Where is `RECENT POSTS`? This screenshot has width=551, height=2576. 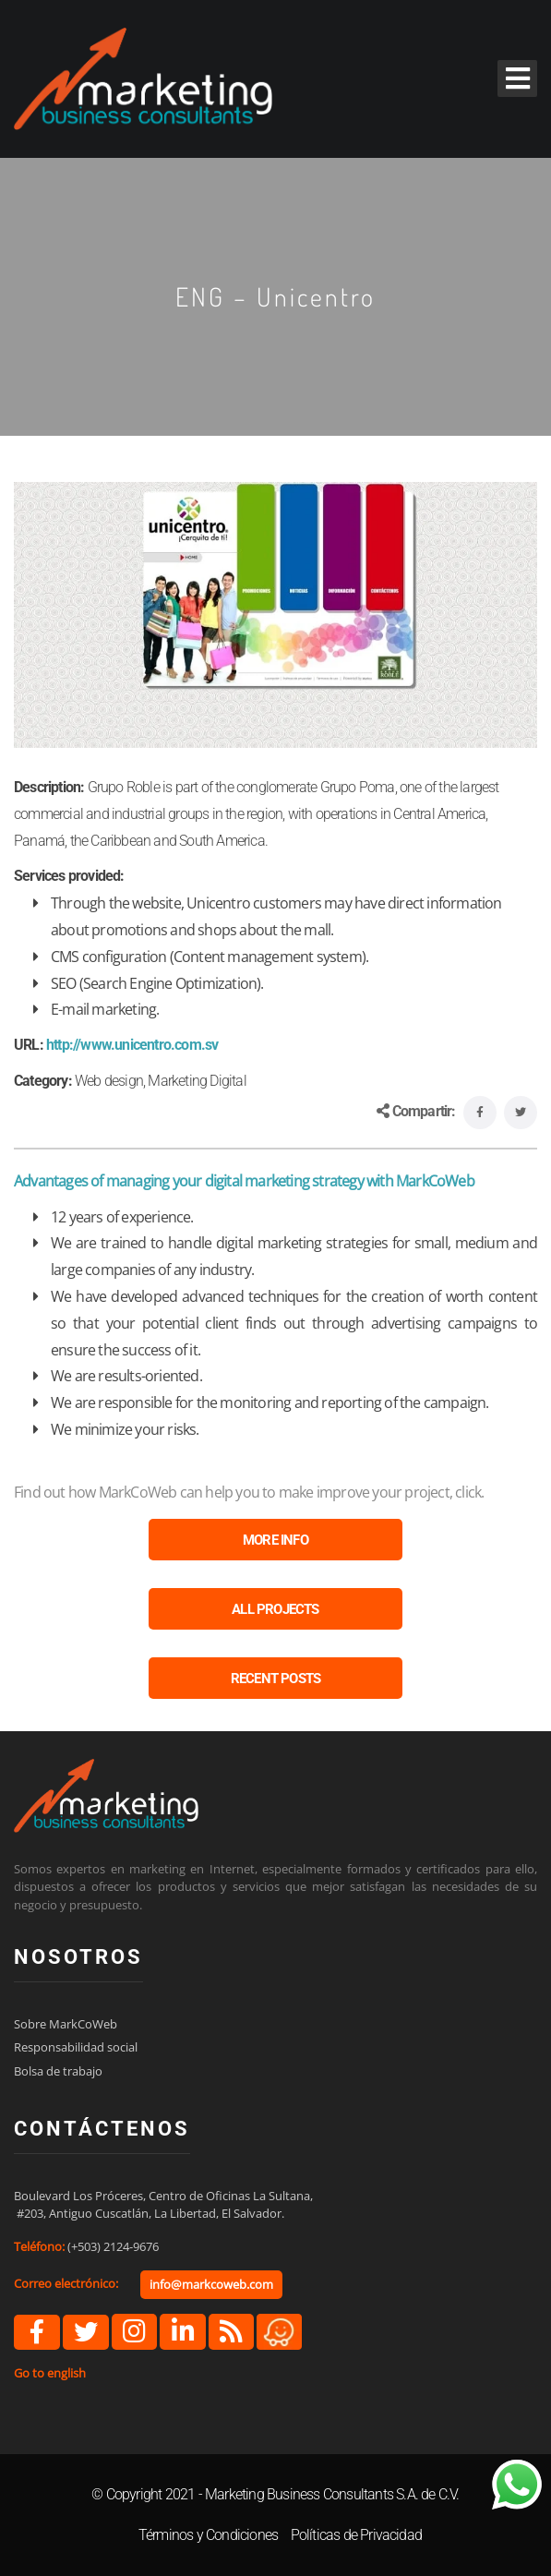 RECENT POSTS is located at coordinates (275, 1678).